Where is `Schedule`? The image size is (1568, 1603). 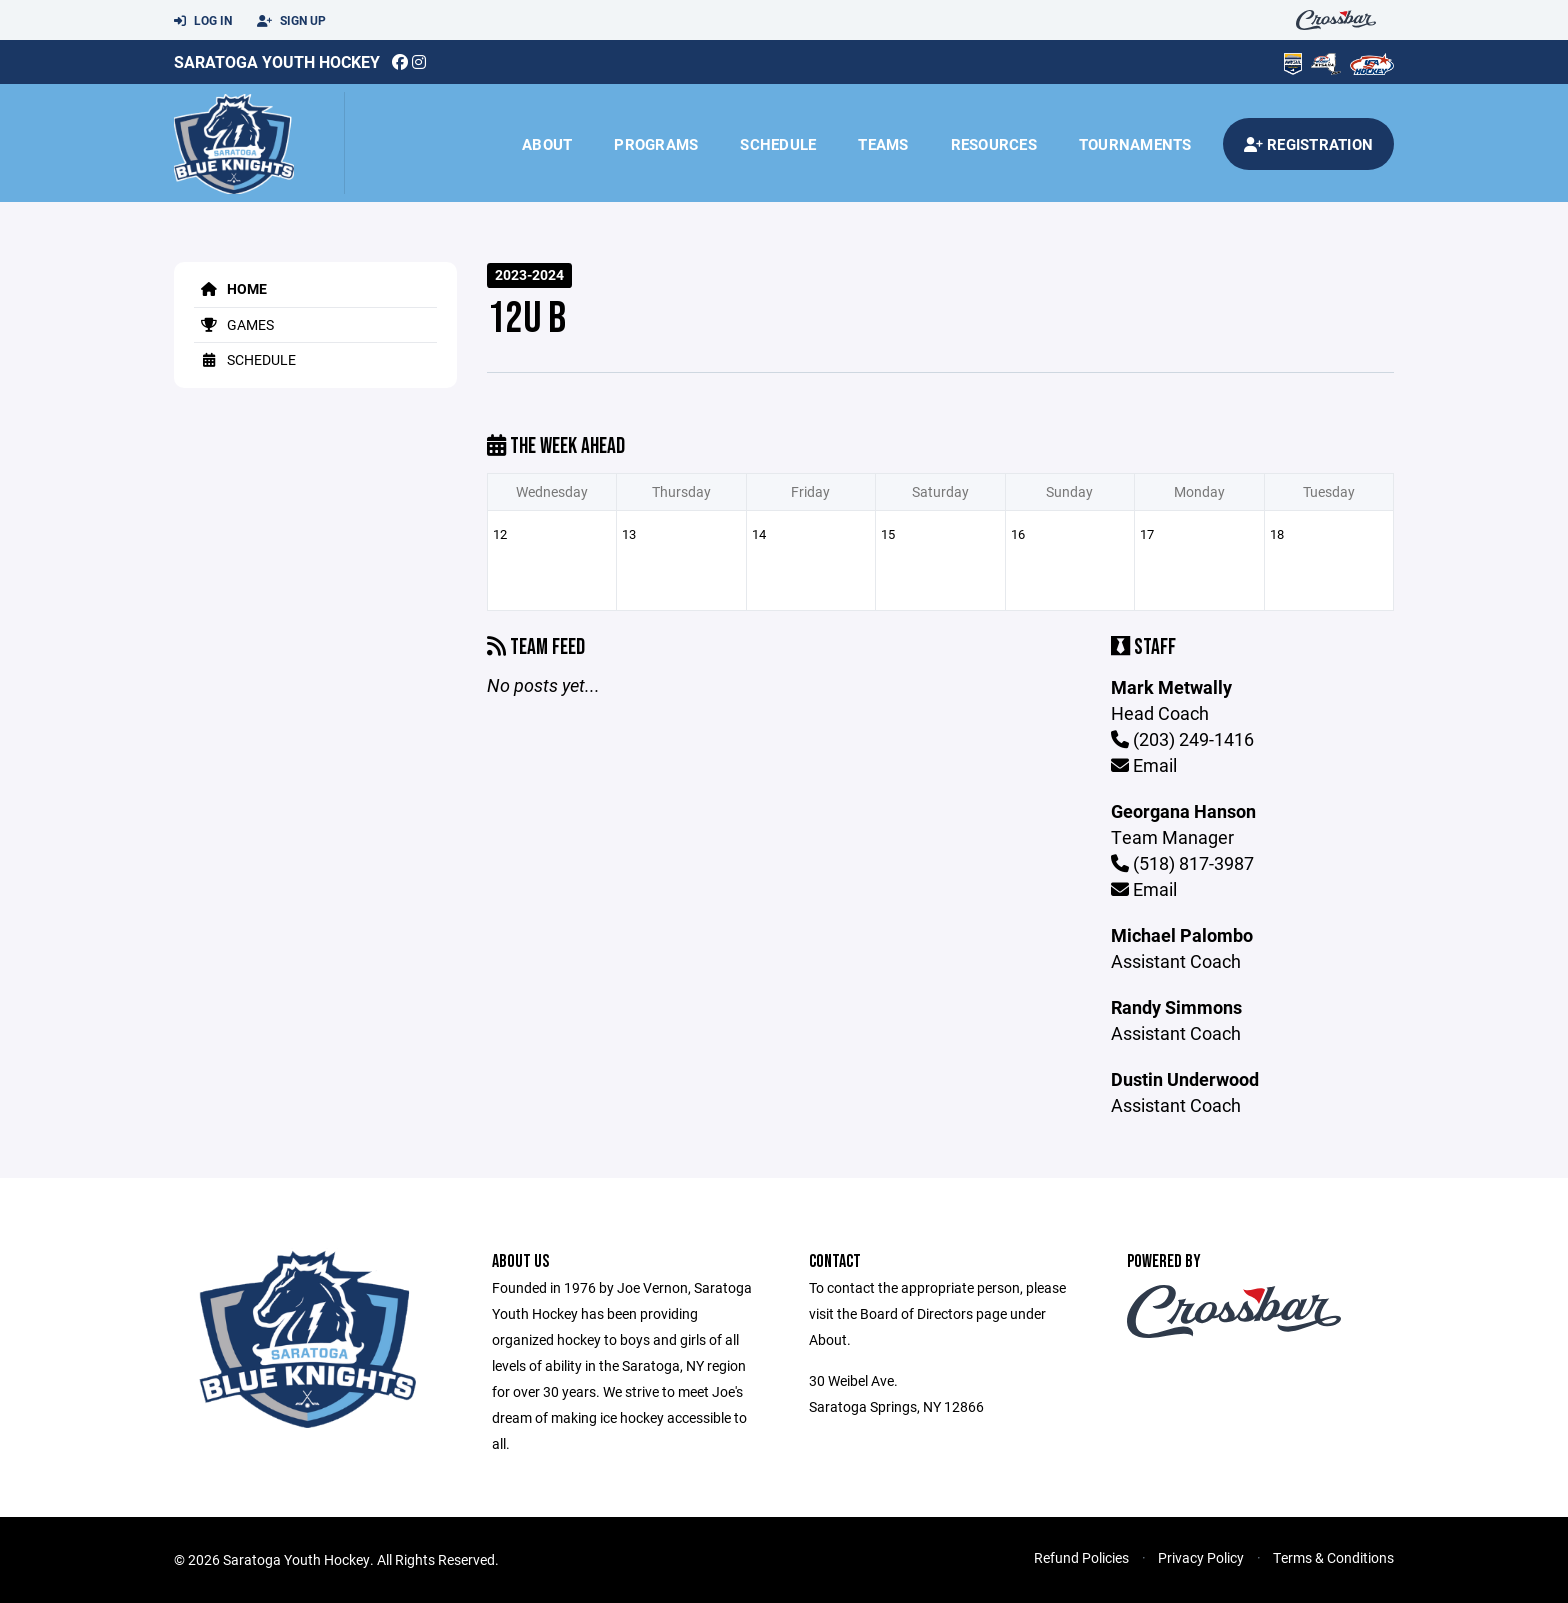
Schedule is located at coordinates (778, 144).